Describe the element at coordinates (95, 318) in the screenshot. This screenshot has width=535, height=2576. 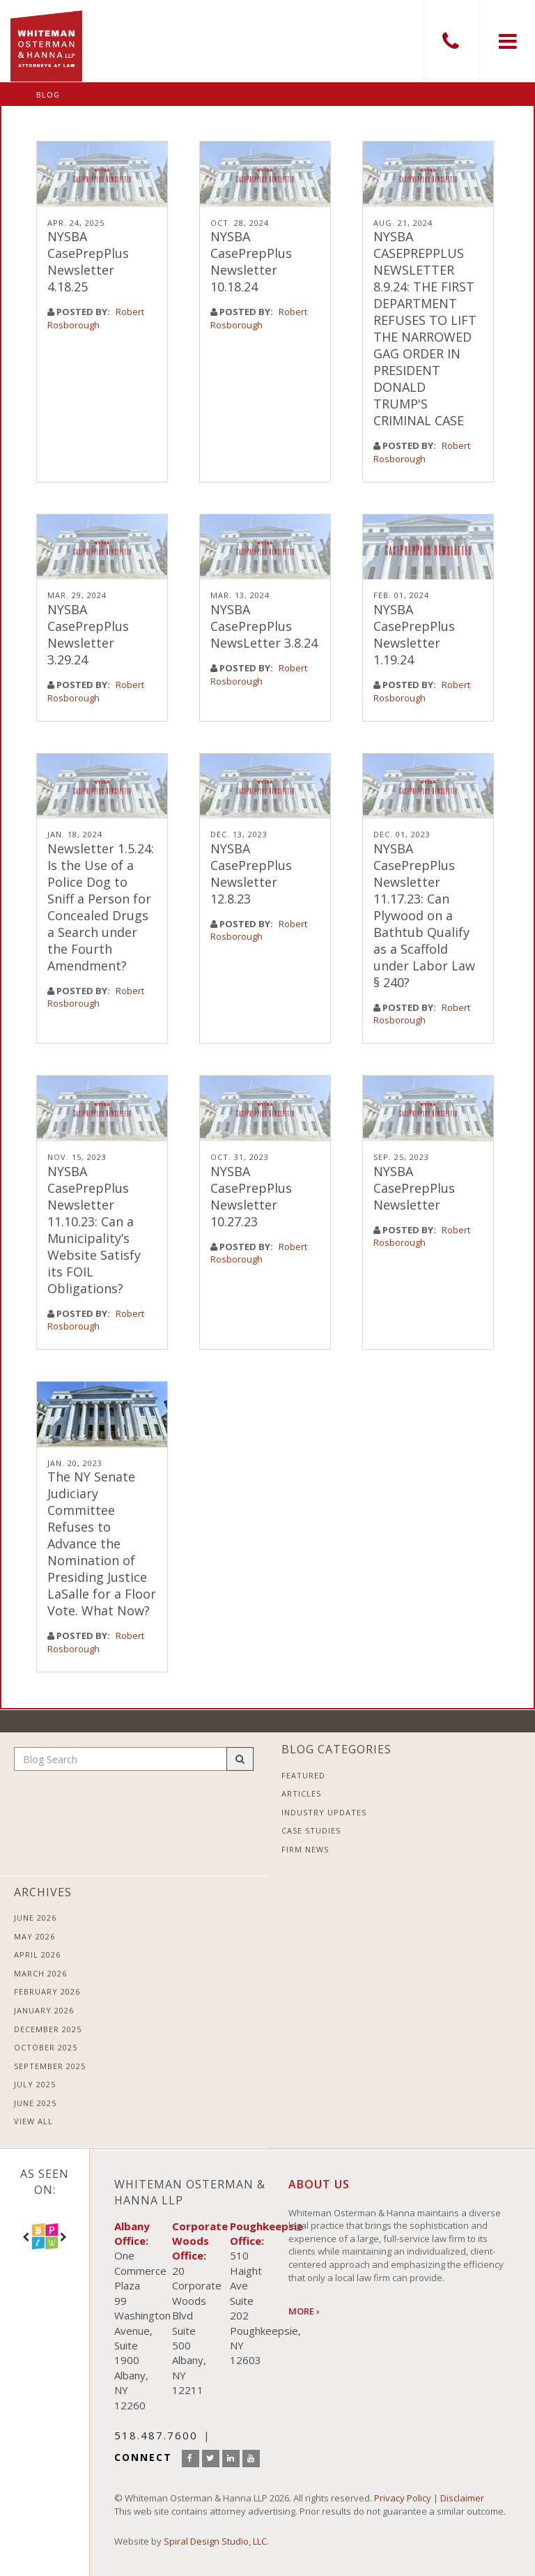
I see `Robert Rosborough` at that location.